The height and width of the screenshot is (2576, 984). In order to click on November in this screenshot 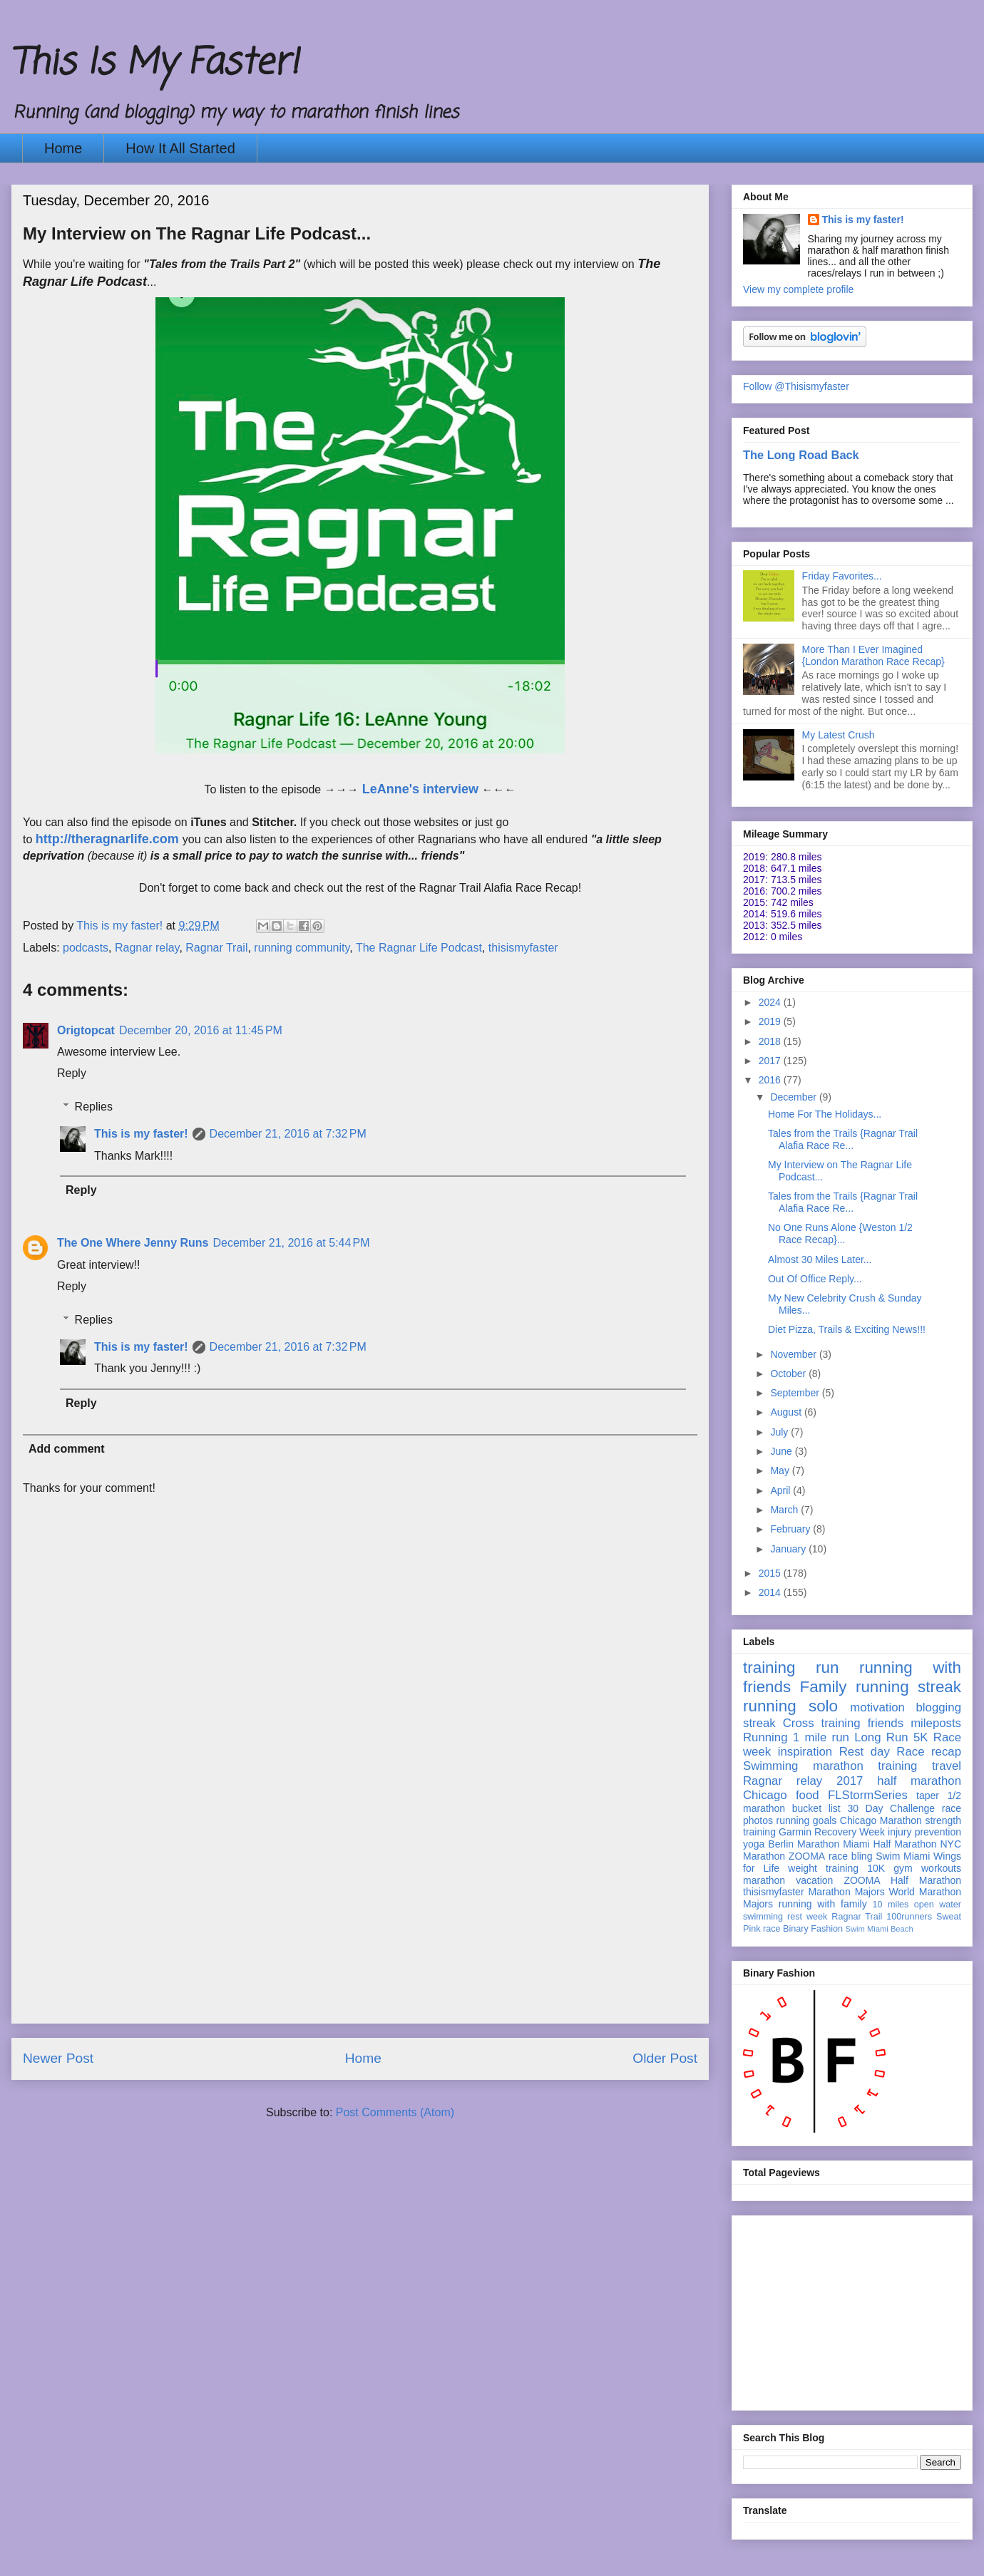, I will do `click(794, 1354)`.